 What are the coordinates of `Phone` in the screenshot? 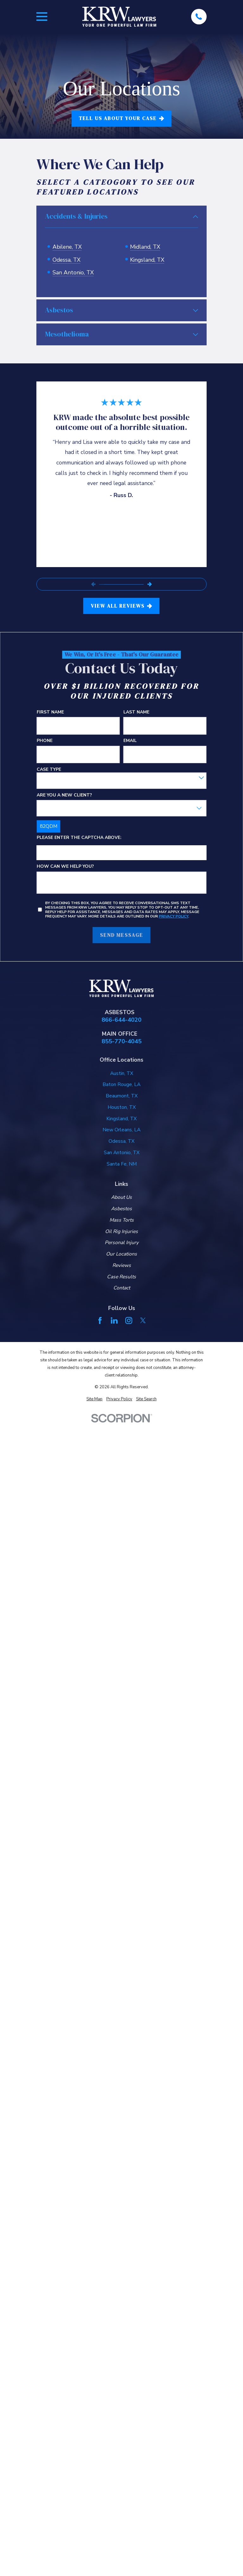 It's located at (45, 737).